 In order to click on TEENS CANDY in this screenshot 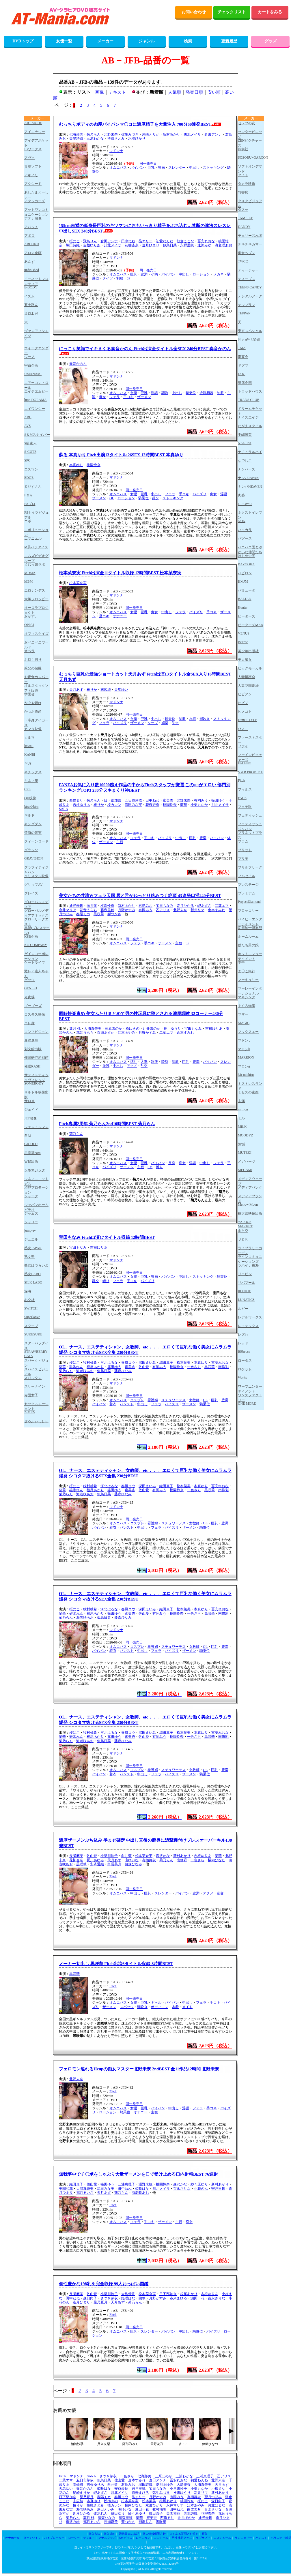, I will do `click(250, 287)`.